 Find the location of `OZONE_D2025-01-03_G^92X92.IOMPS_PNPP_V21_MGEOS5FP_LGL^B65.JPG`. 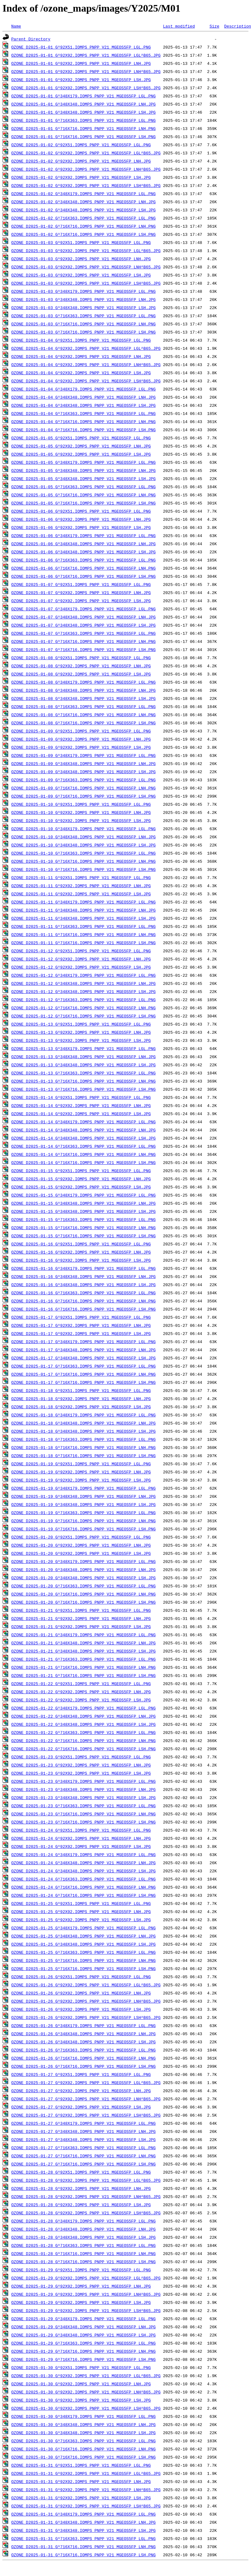

OZONE_D2025-01-03_G^92X92.IOMPS_PNPP_V21_MGEOS5FP_LGL^B65.JPG is located at coordinates (86, 250).